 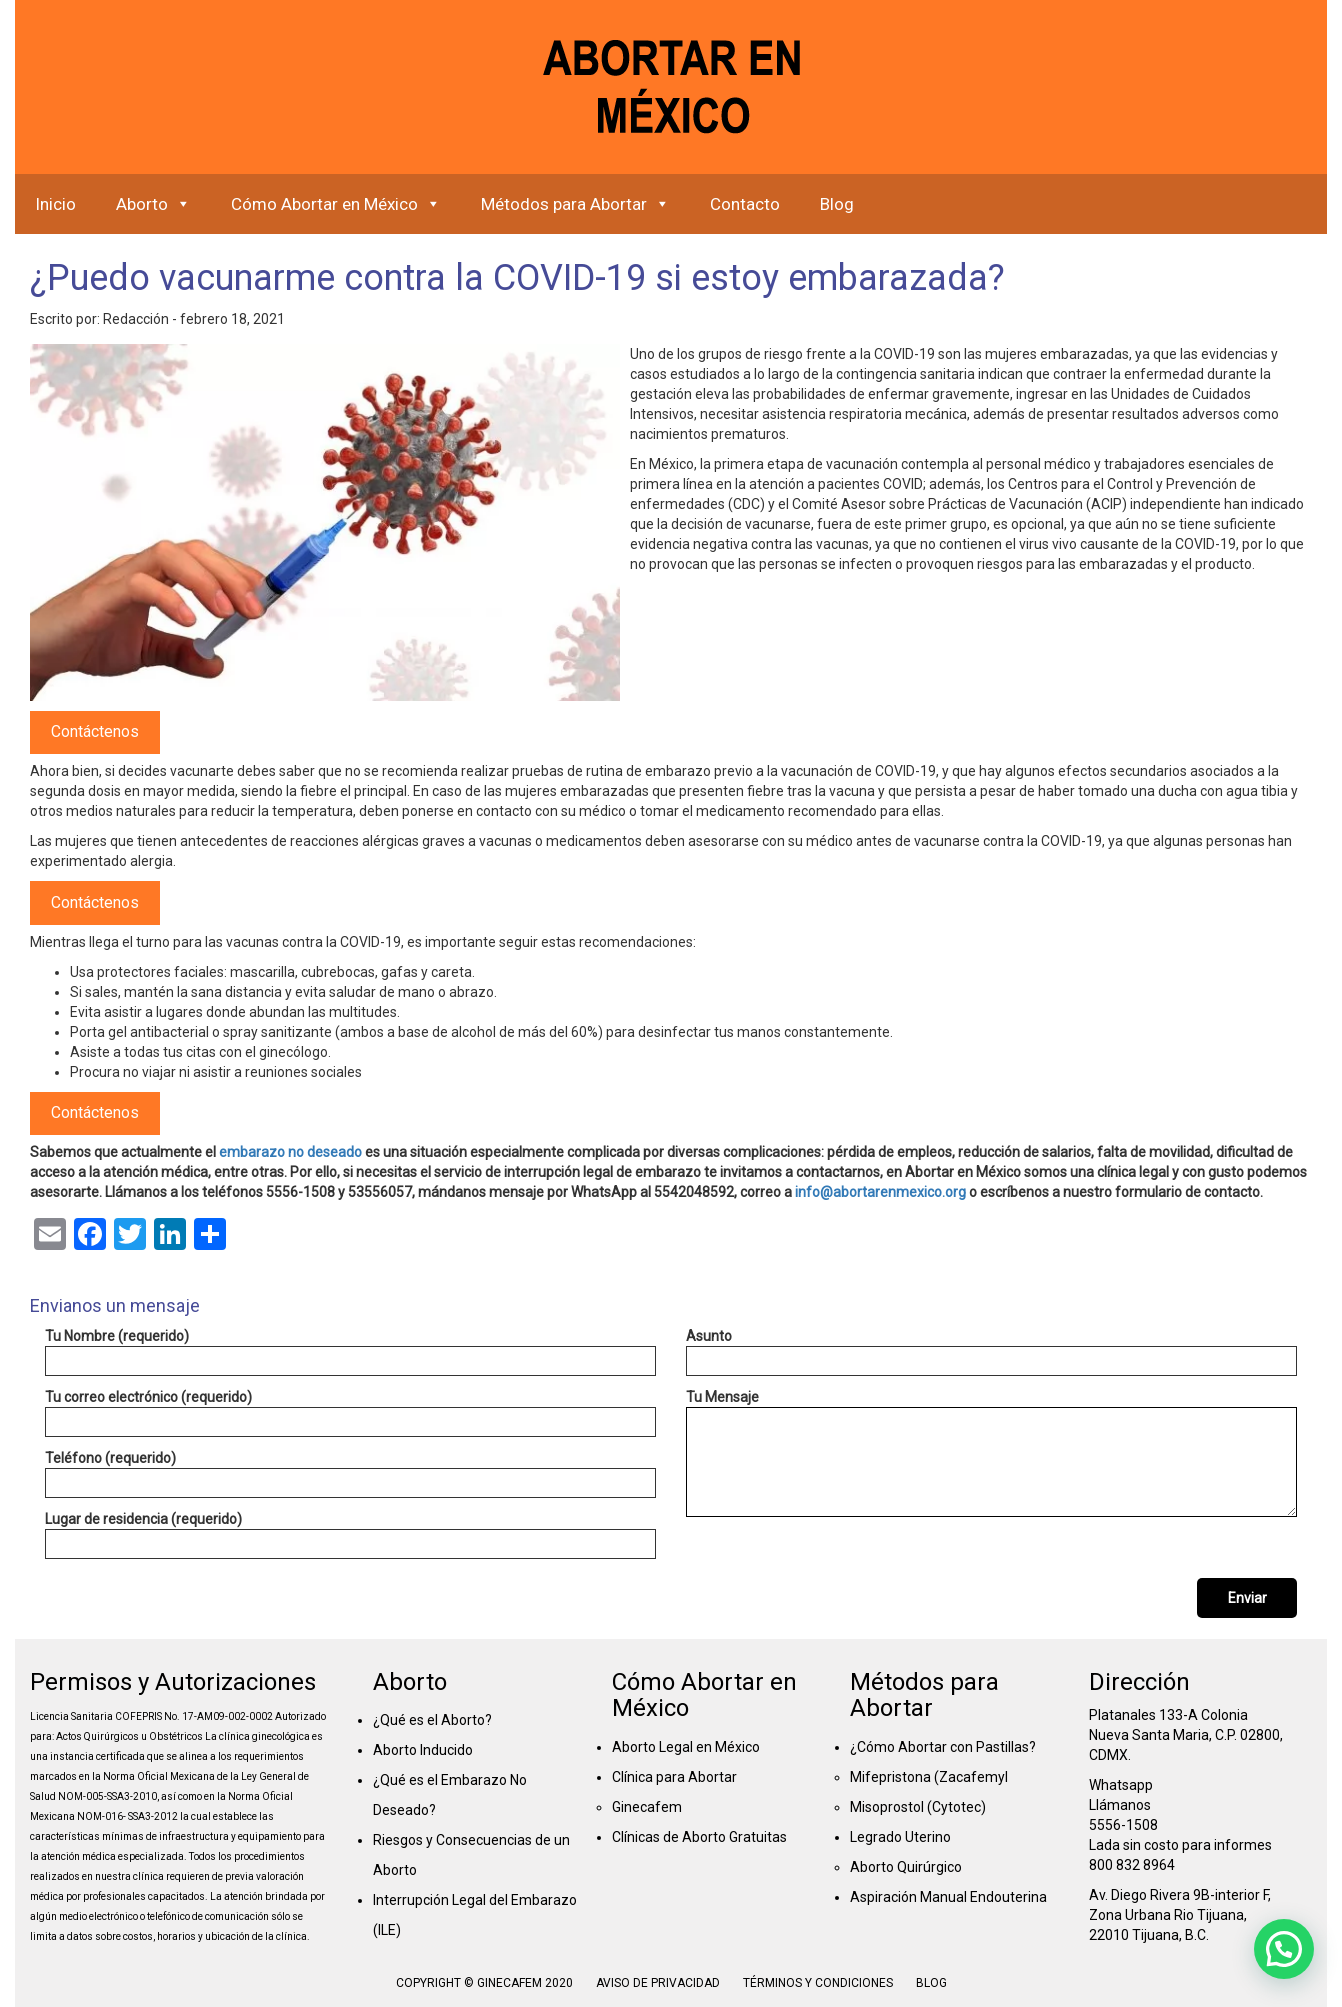 What do you see at coordinates (350, 1474) in the screenshot?
I see `Teléfono (requerido)` at bounding box center [350, 1474].